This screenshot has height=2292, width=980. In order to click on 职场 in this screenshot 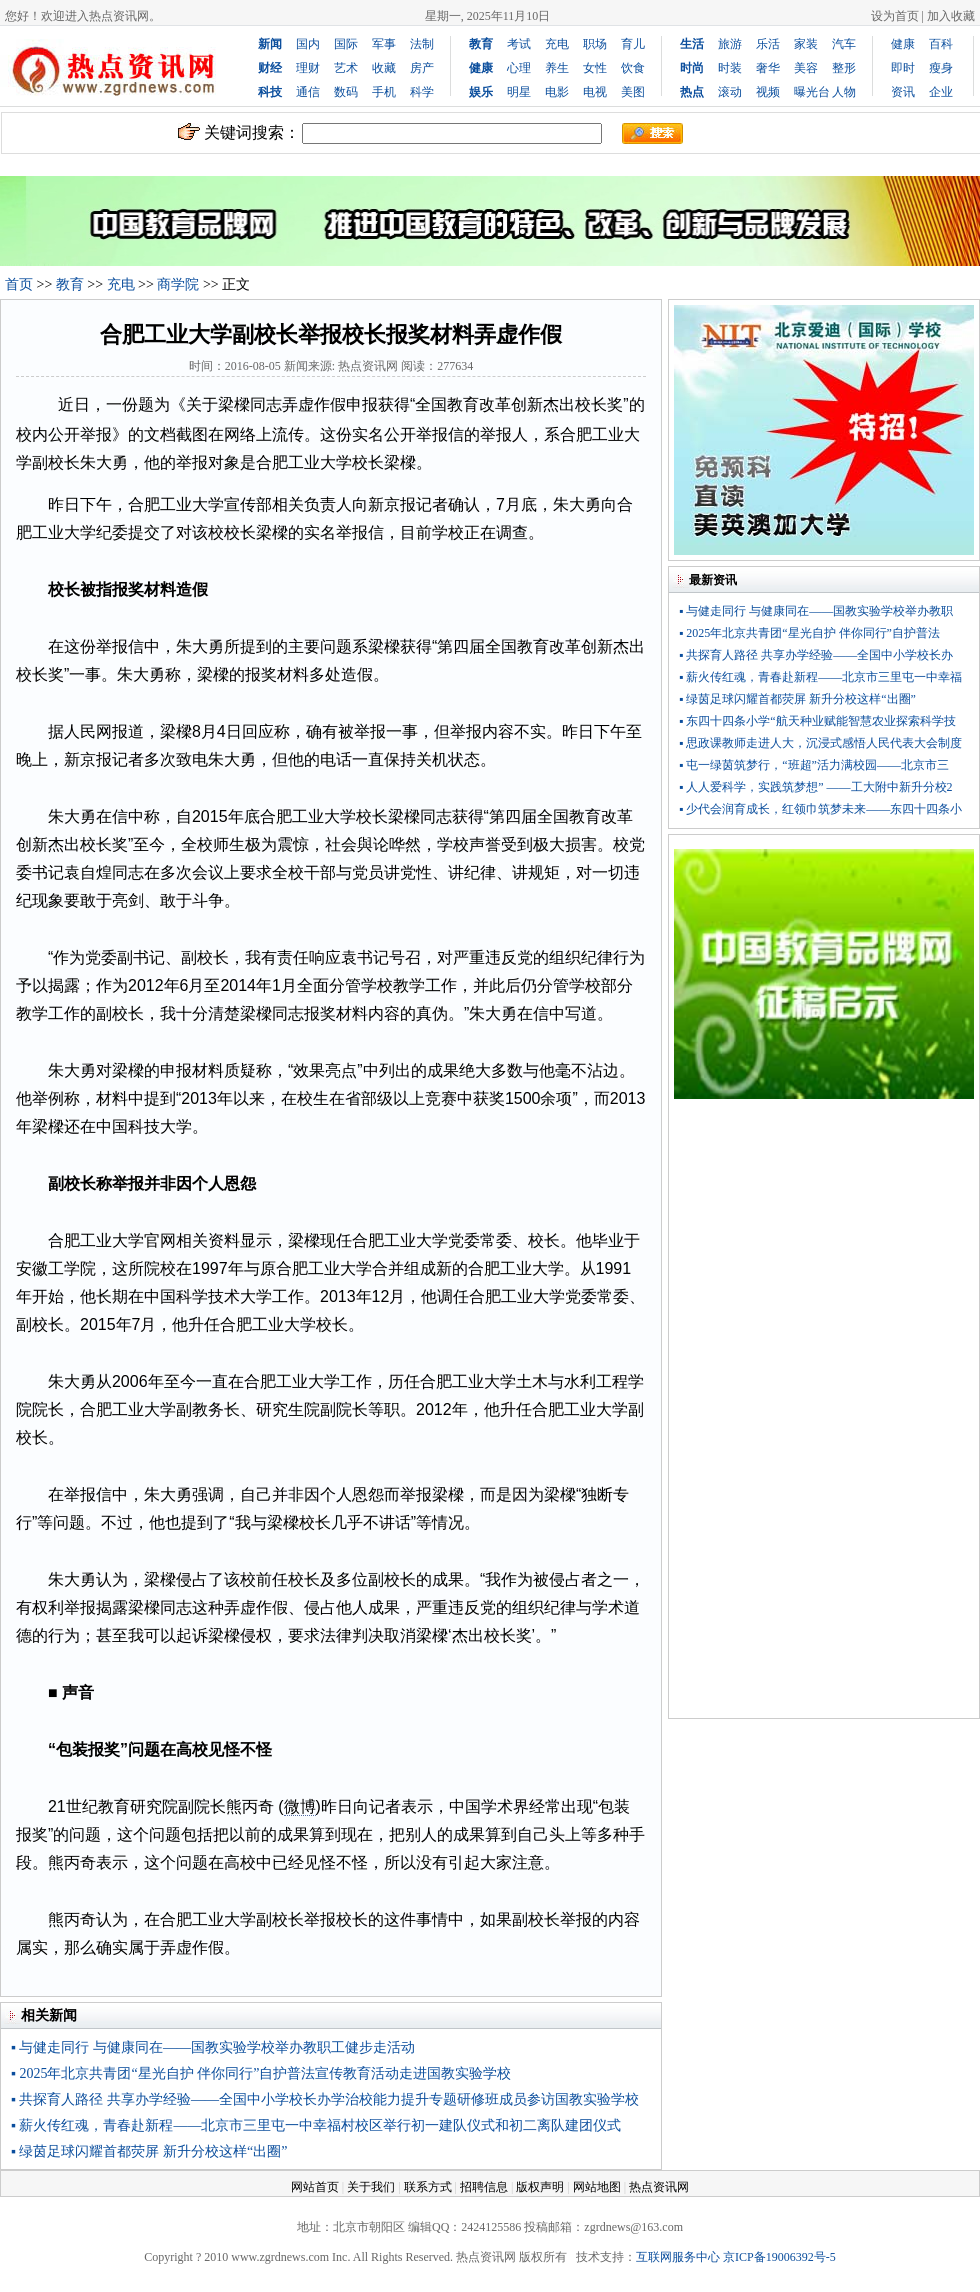, I will do `click(595, 44)`.